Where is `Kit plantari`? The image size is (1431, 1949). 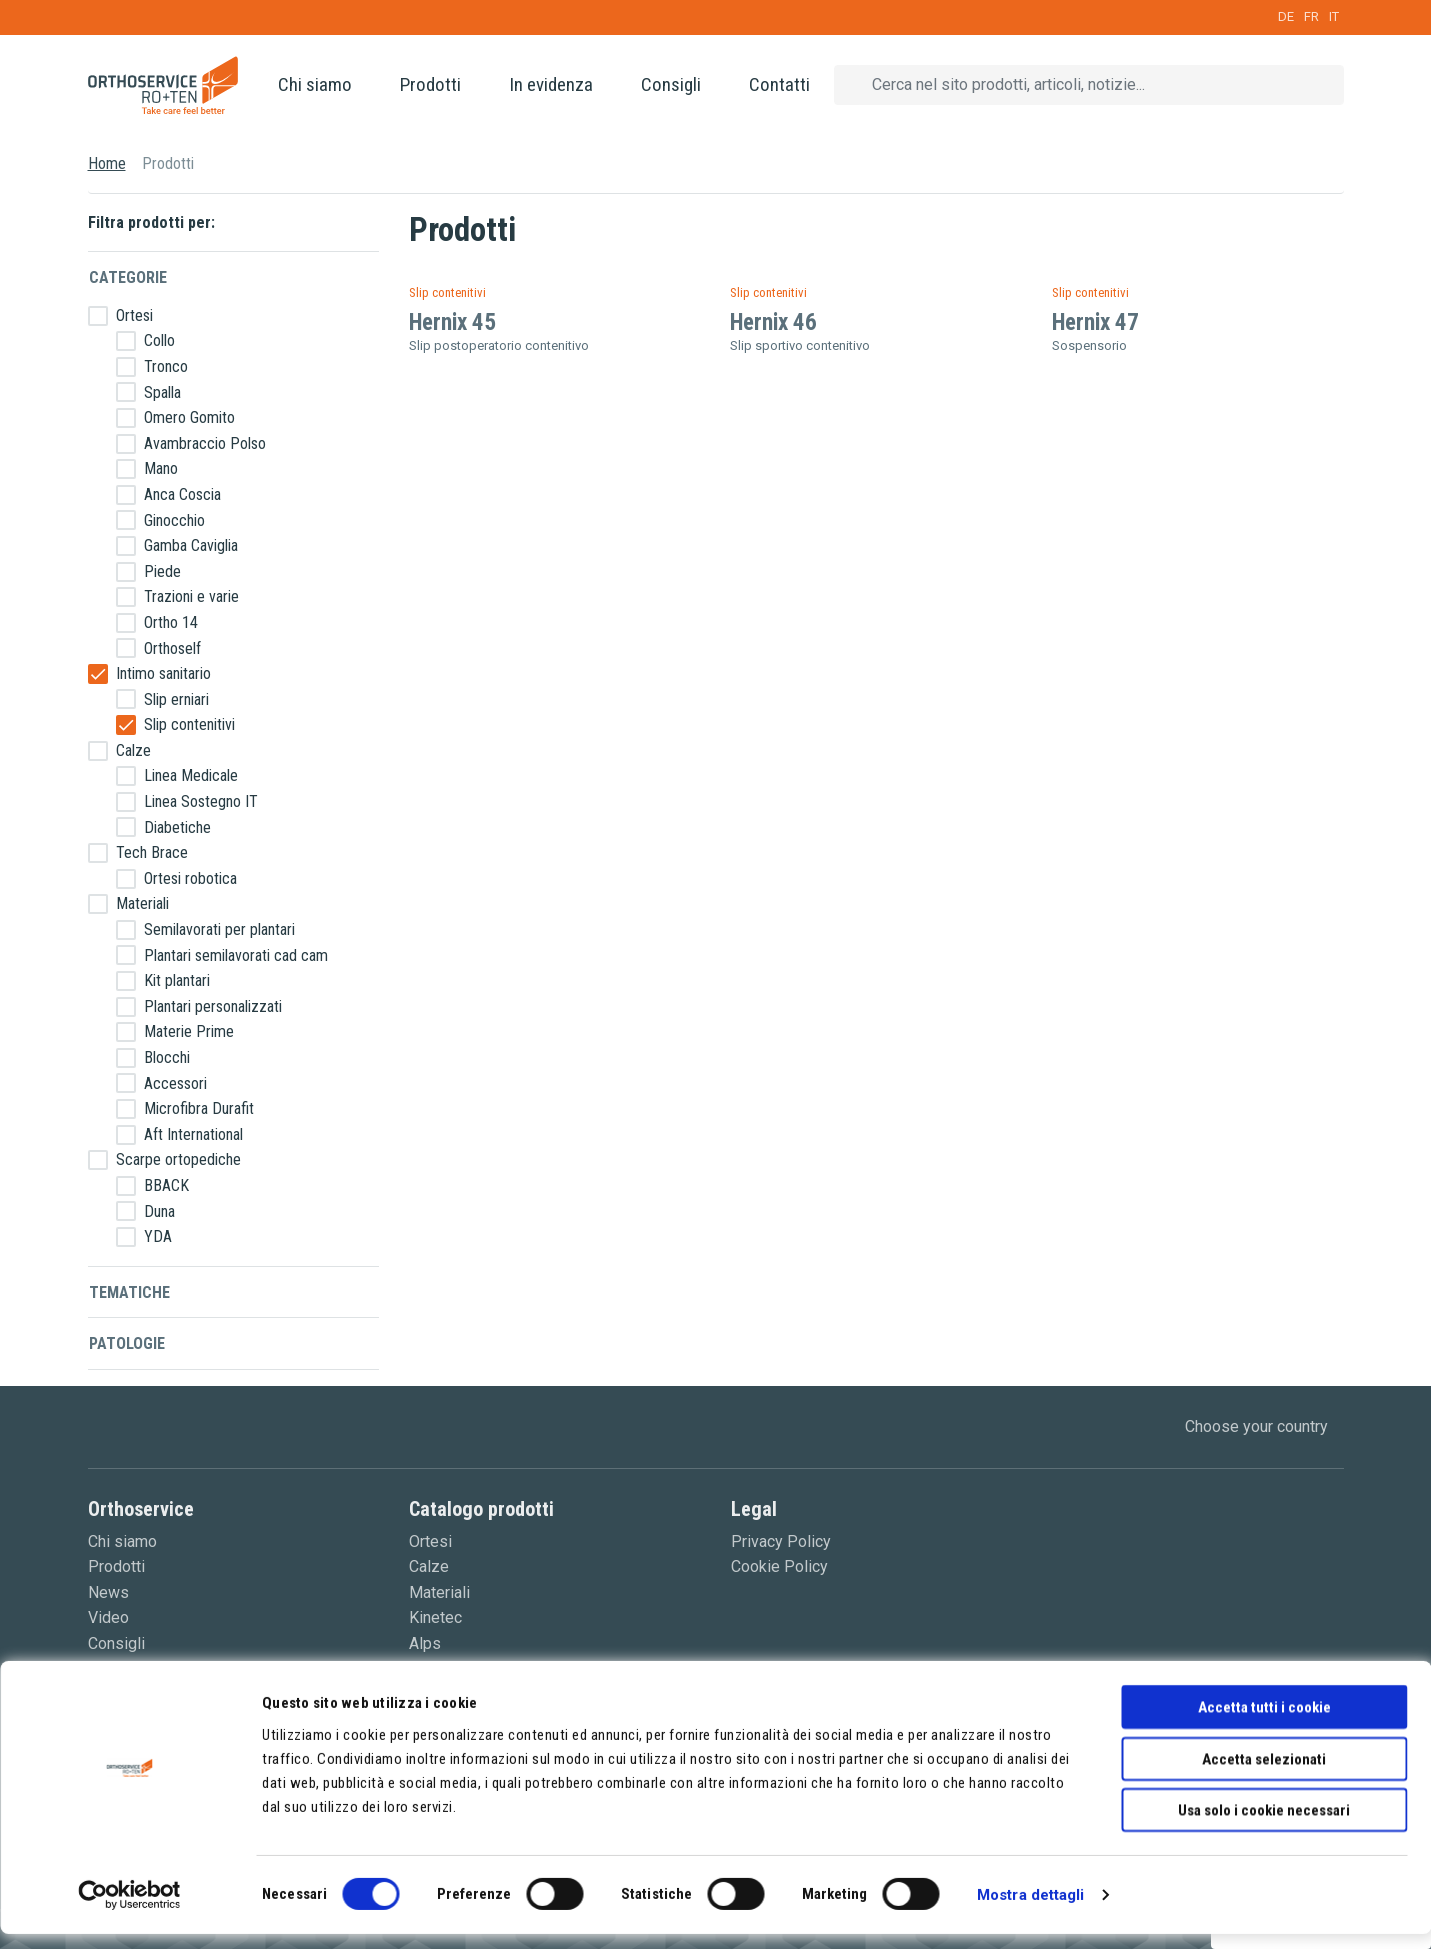 Kit plantari is located at coordinates (177, 980).